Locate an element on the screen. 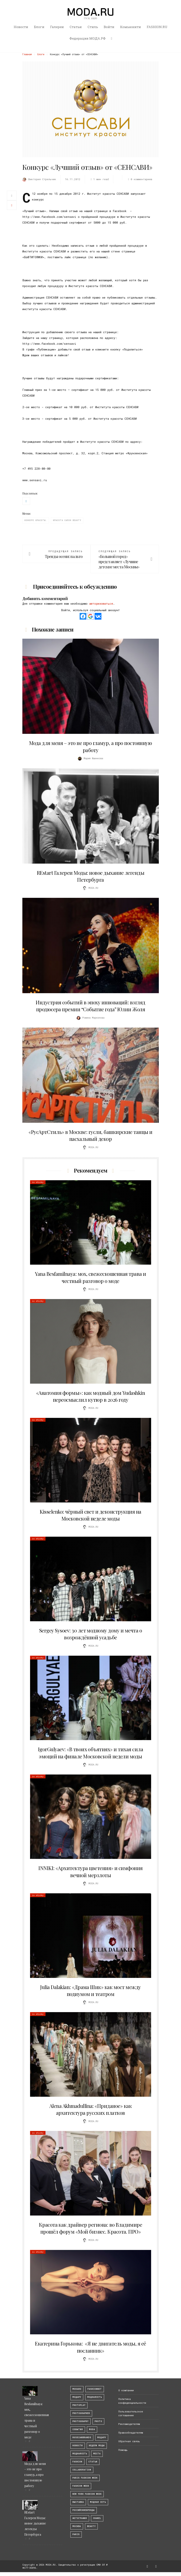 Image resolution: width=181 pixels, height=2576 pixels. Места is located at coordinates (97, 2453).